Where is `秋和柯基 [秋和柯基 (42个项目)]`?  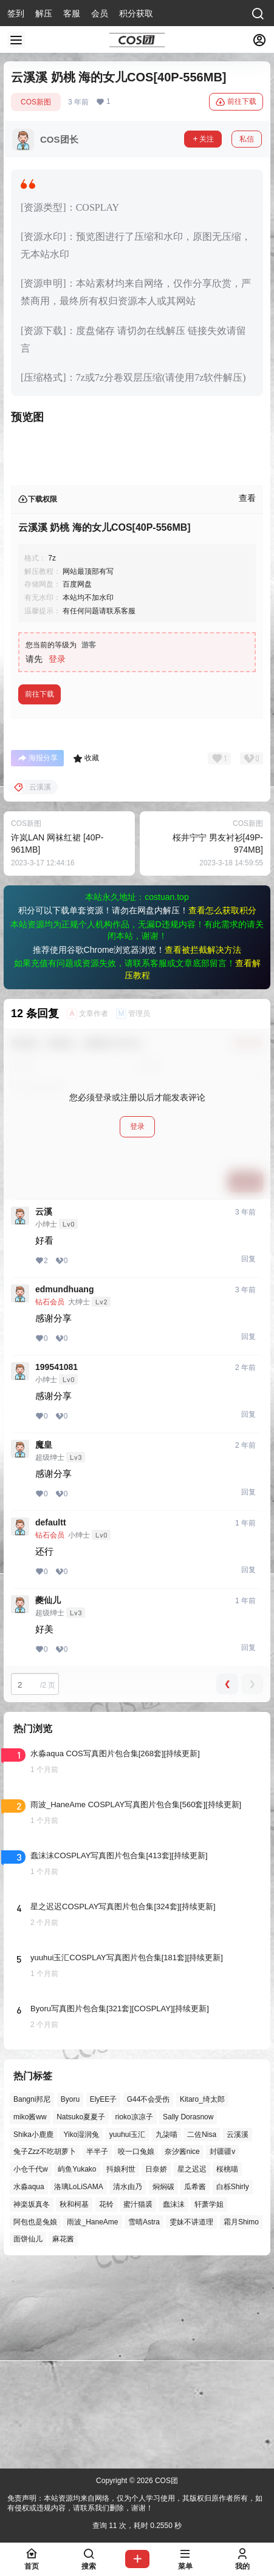
秋和柯基 [秋和柯基 (42个项目)] is located at coordinates (74, 2400).